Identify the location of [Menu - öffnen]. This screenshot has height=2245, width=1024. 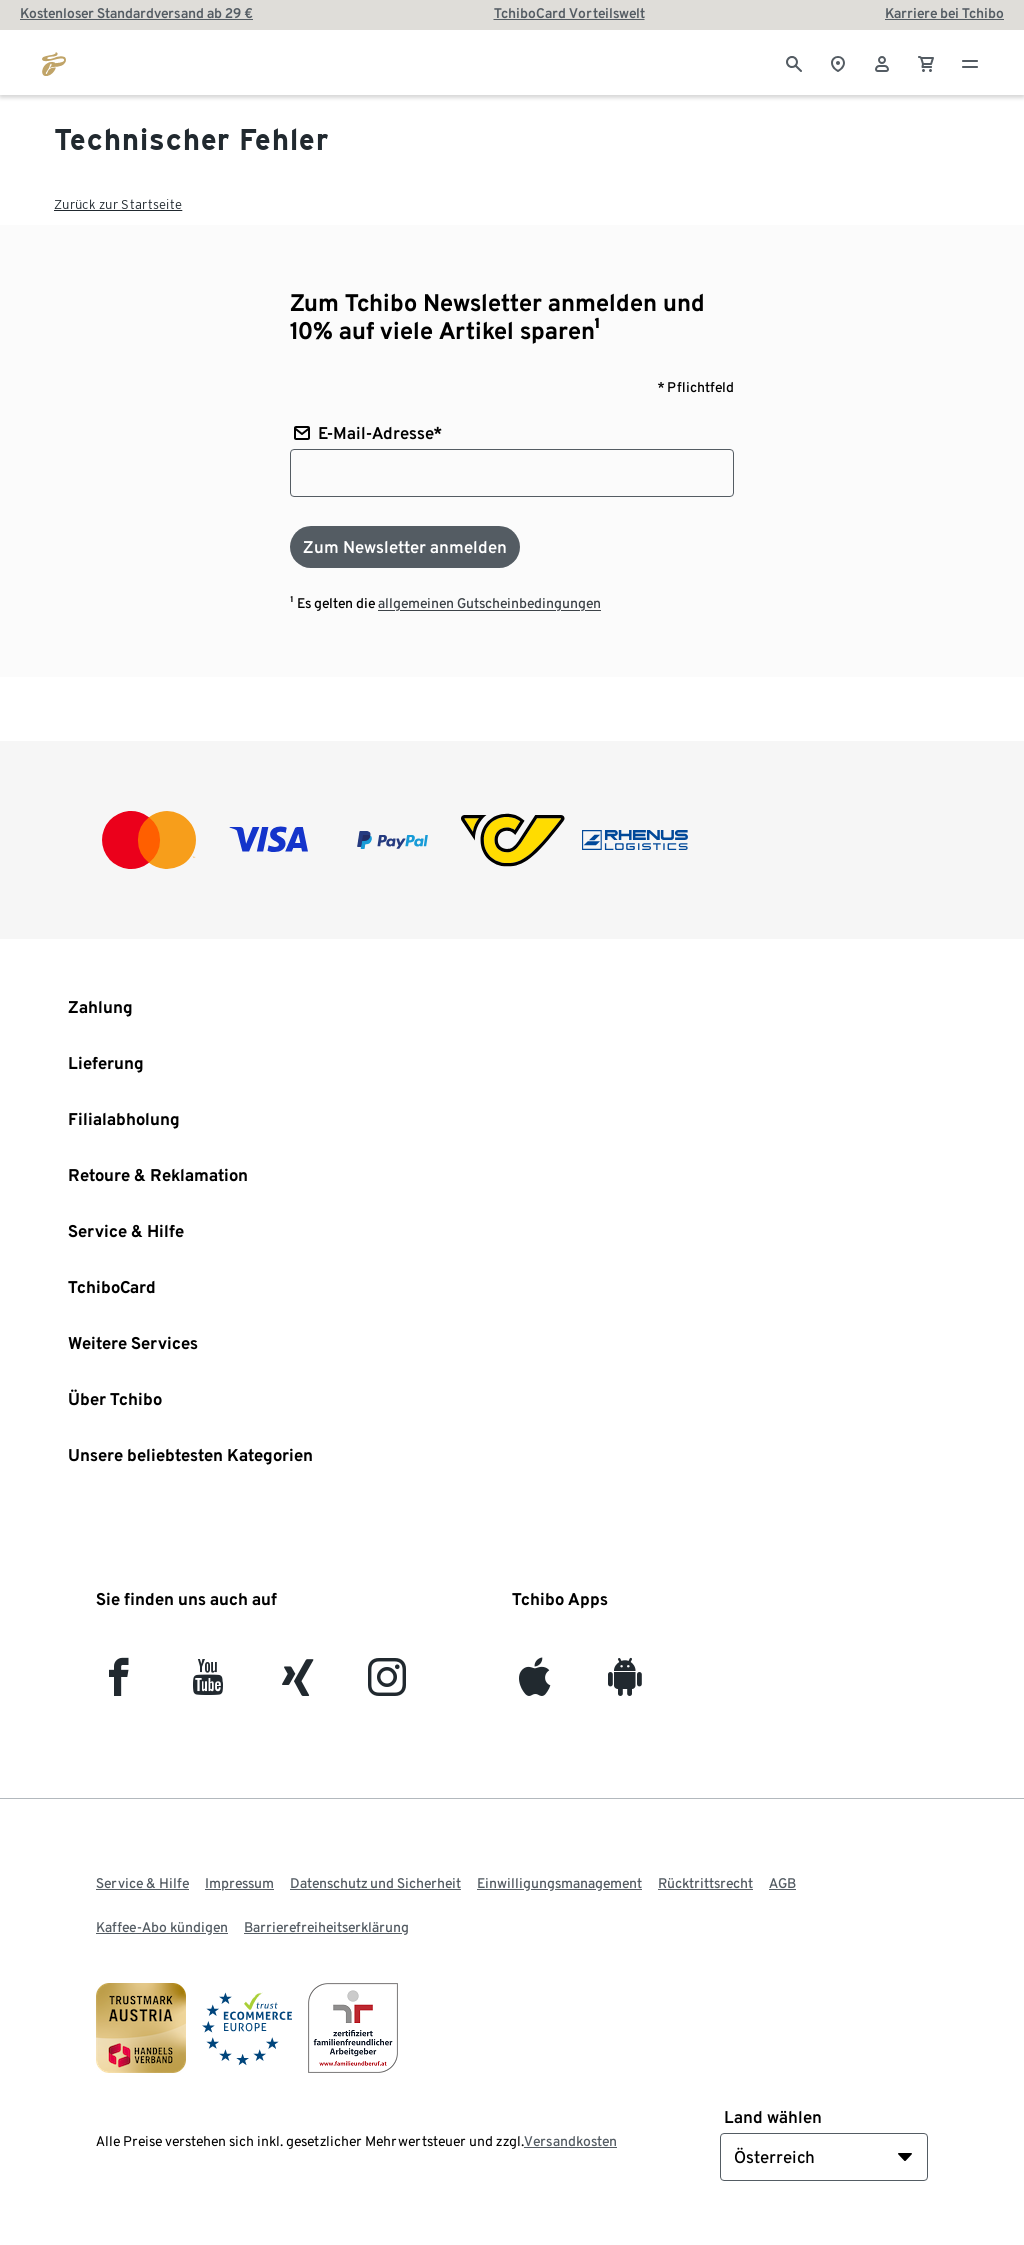
(970, 62).